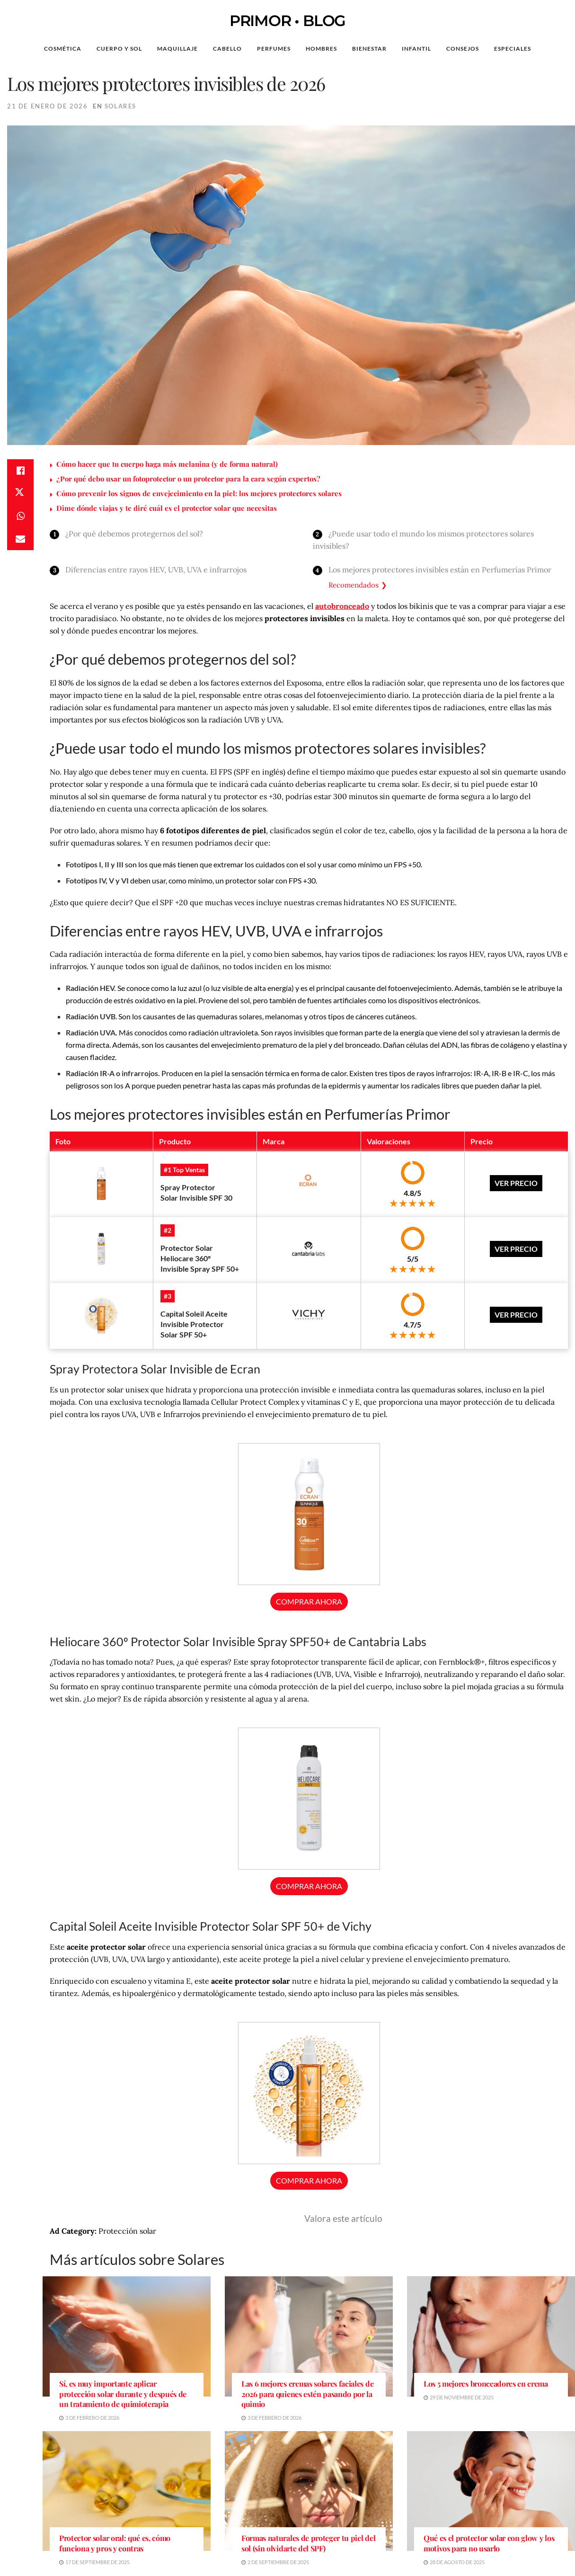  Describe the element at coordinates (166, 508) in the screenshot. I see `Dime dónde viajas y te diré cuál es el protector solar que necesitas` at that location.